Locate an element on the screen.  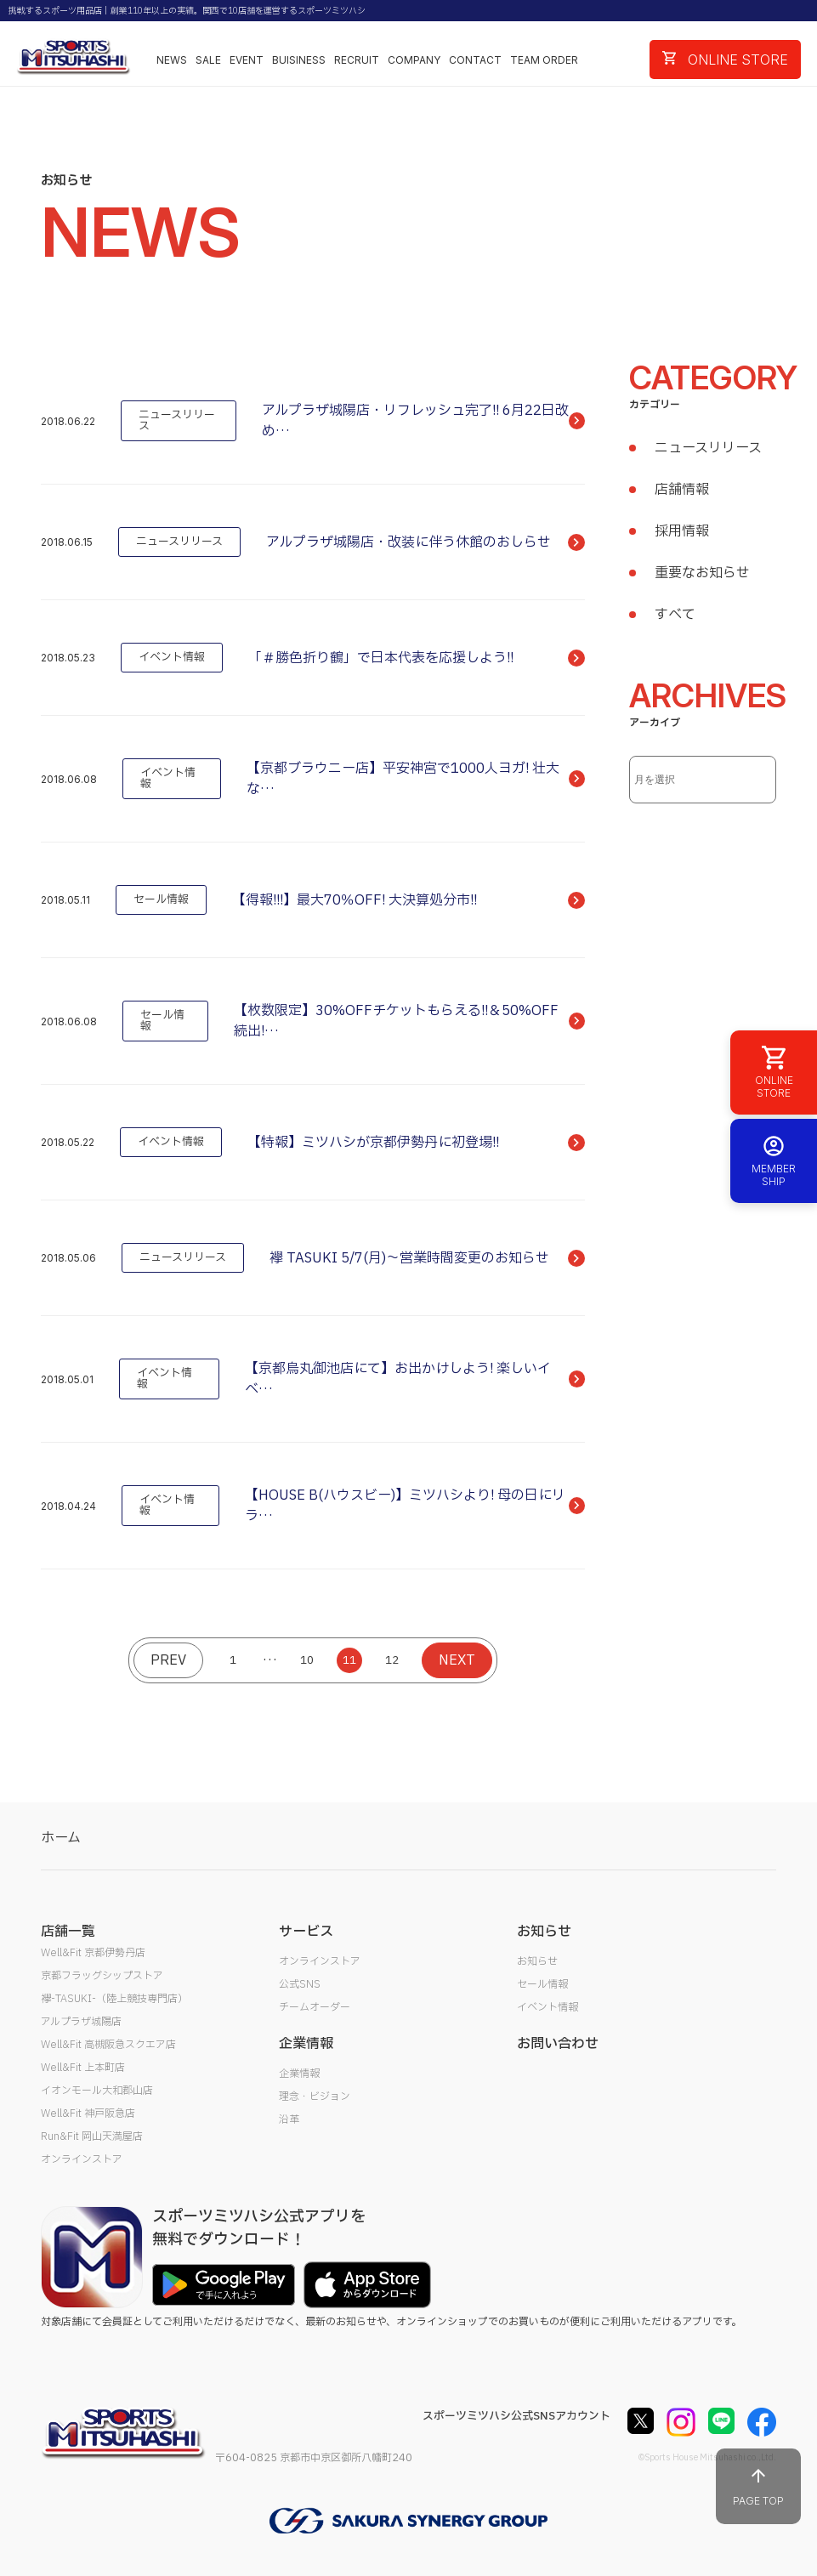
イオンモール大和郡山店 is located at coordinates (97, 2090).